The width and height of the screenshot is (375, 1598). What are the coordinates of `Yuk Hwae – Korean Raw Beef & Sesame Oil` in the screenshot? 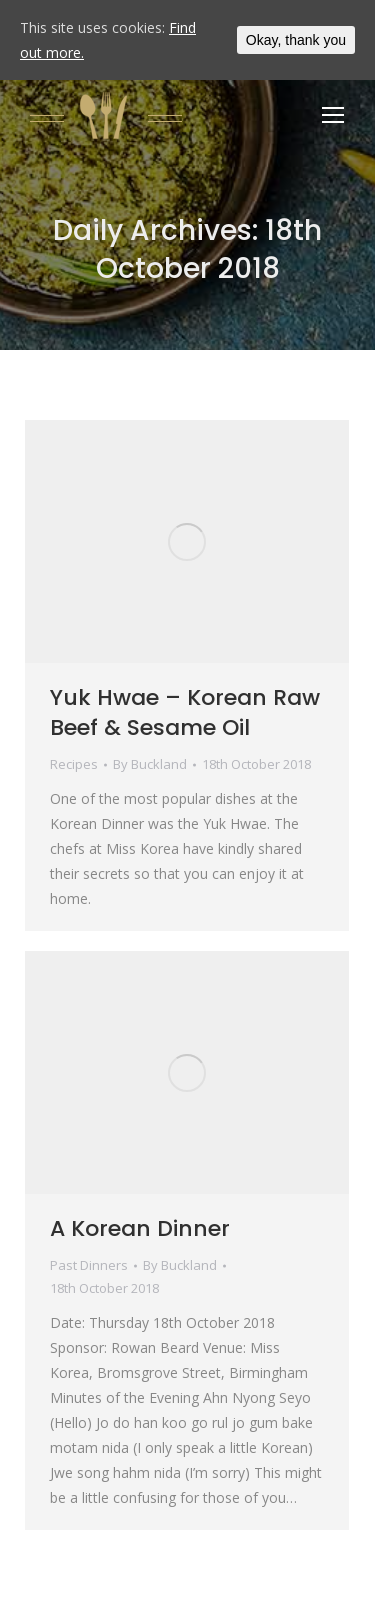 It's located at (185, 712).